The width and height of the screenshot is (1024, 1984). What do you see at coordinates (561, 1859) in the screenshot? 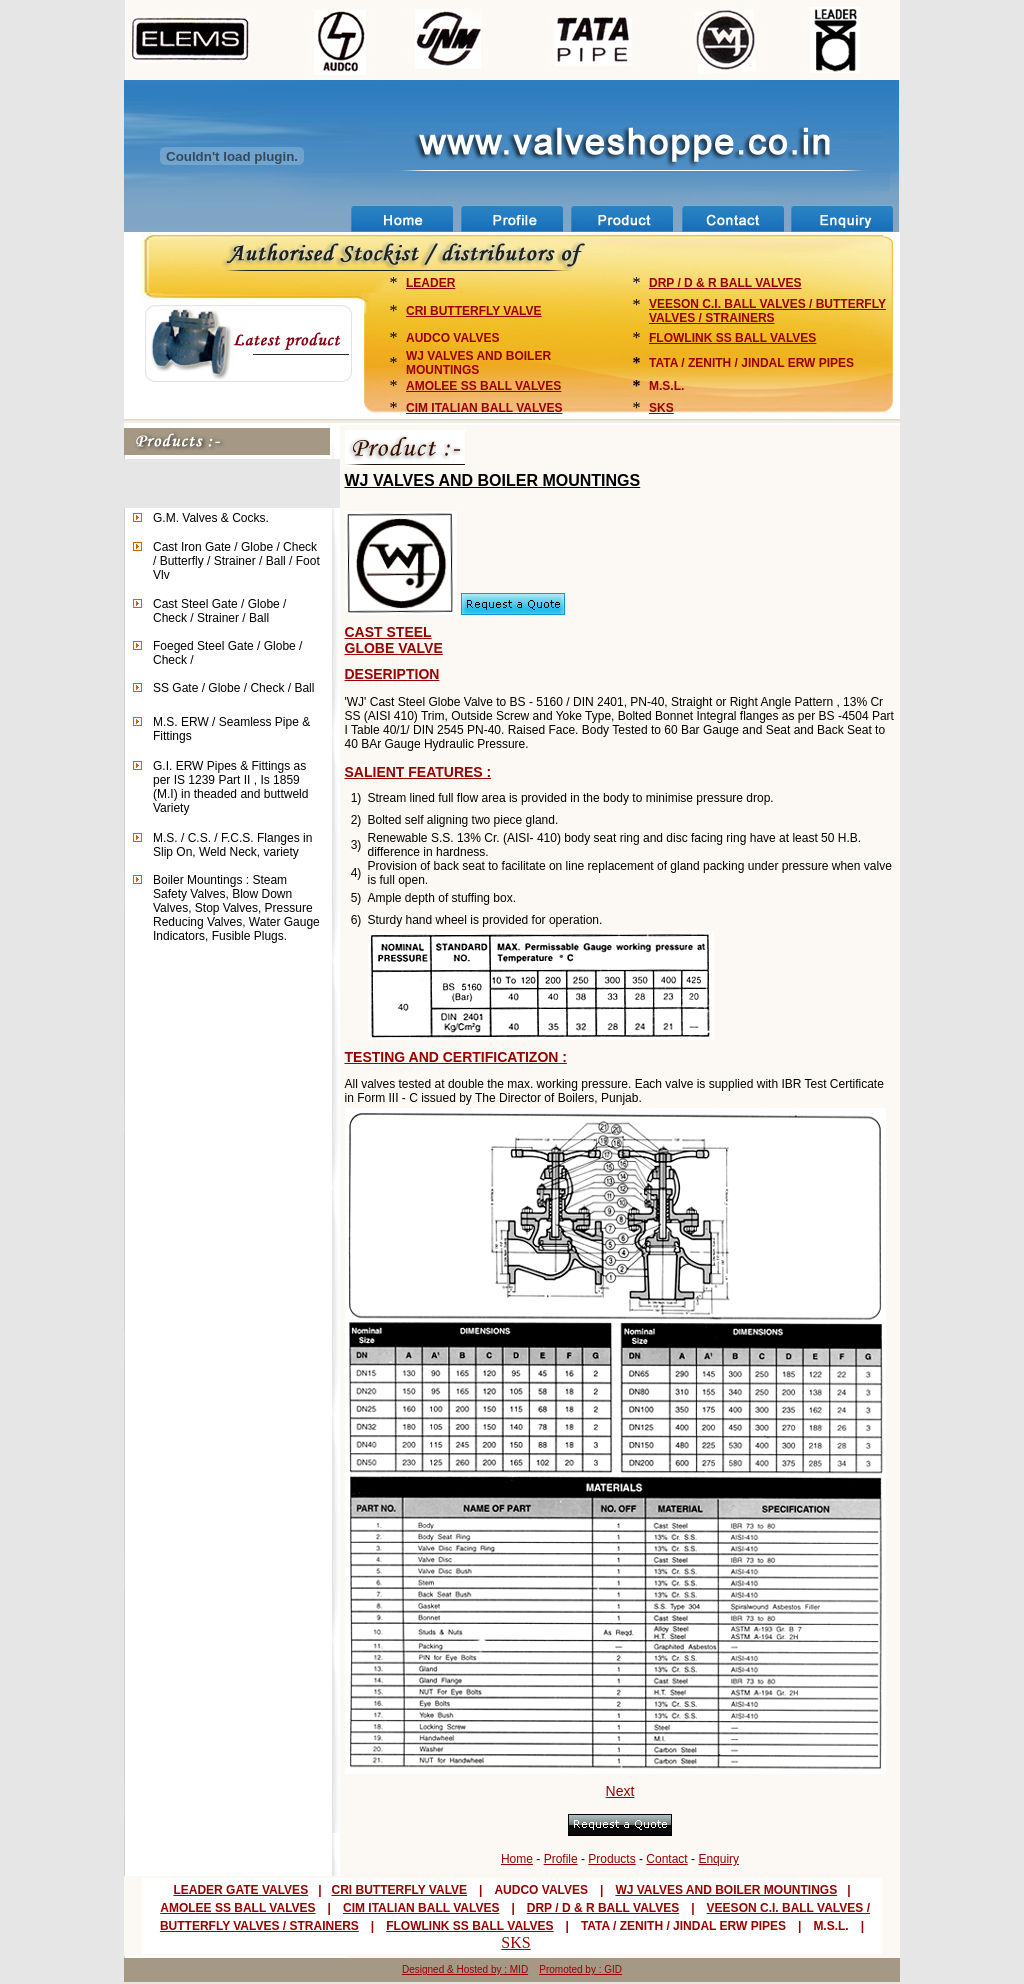
I see `Profile` at bounding box center [561, 1859].